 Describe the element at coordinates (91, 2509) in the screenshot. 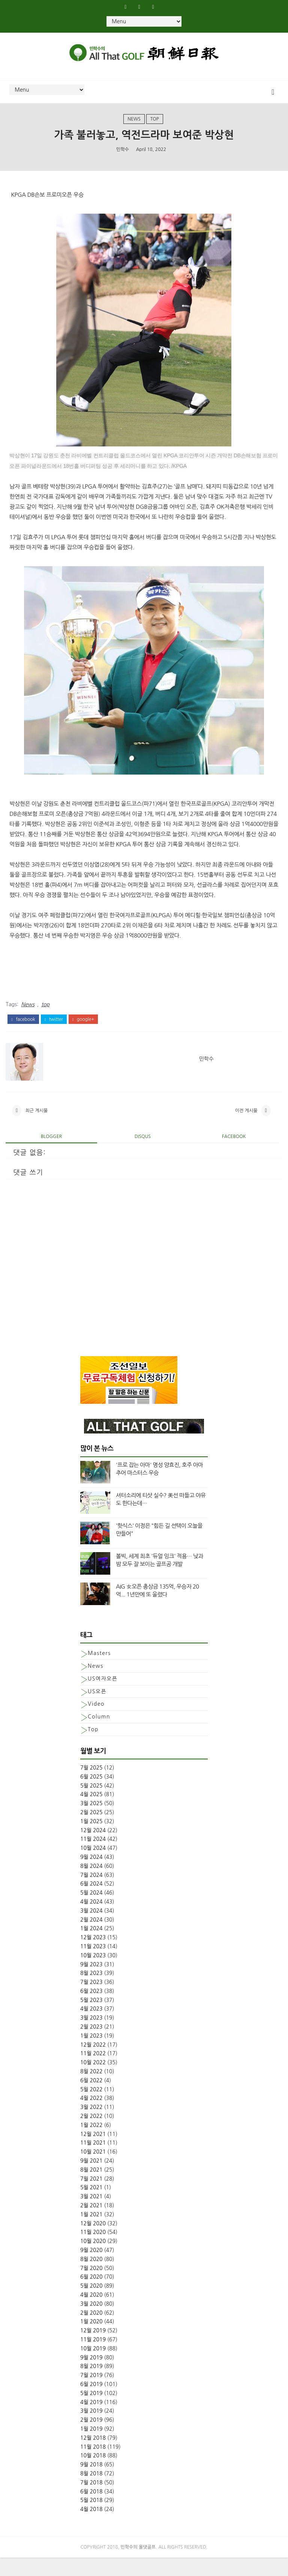

I see `6월 2018` at that location.